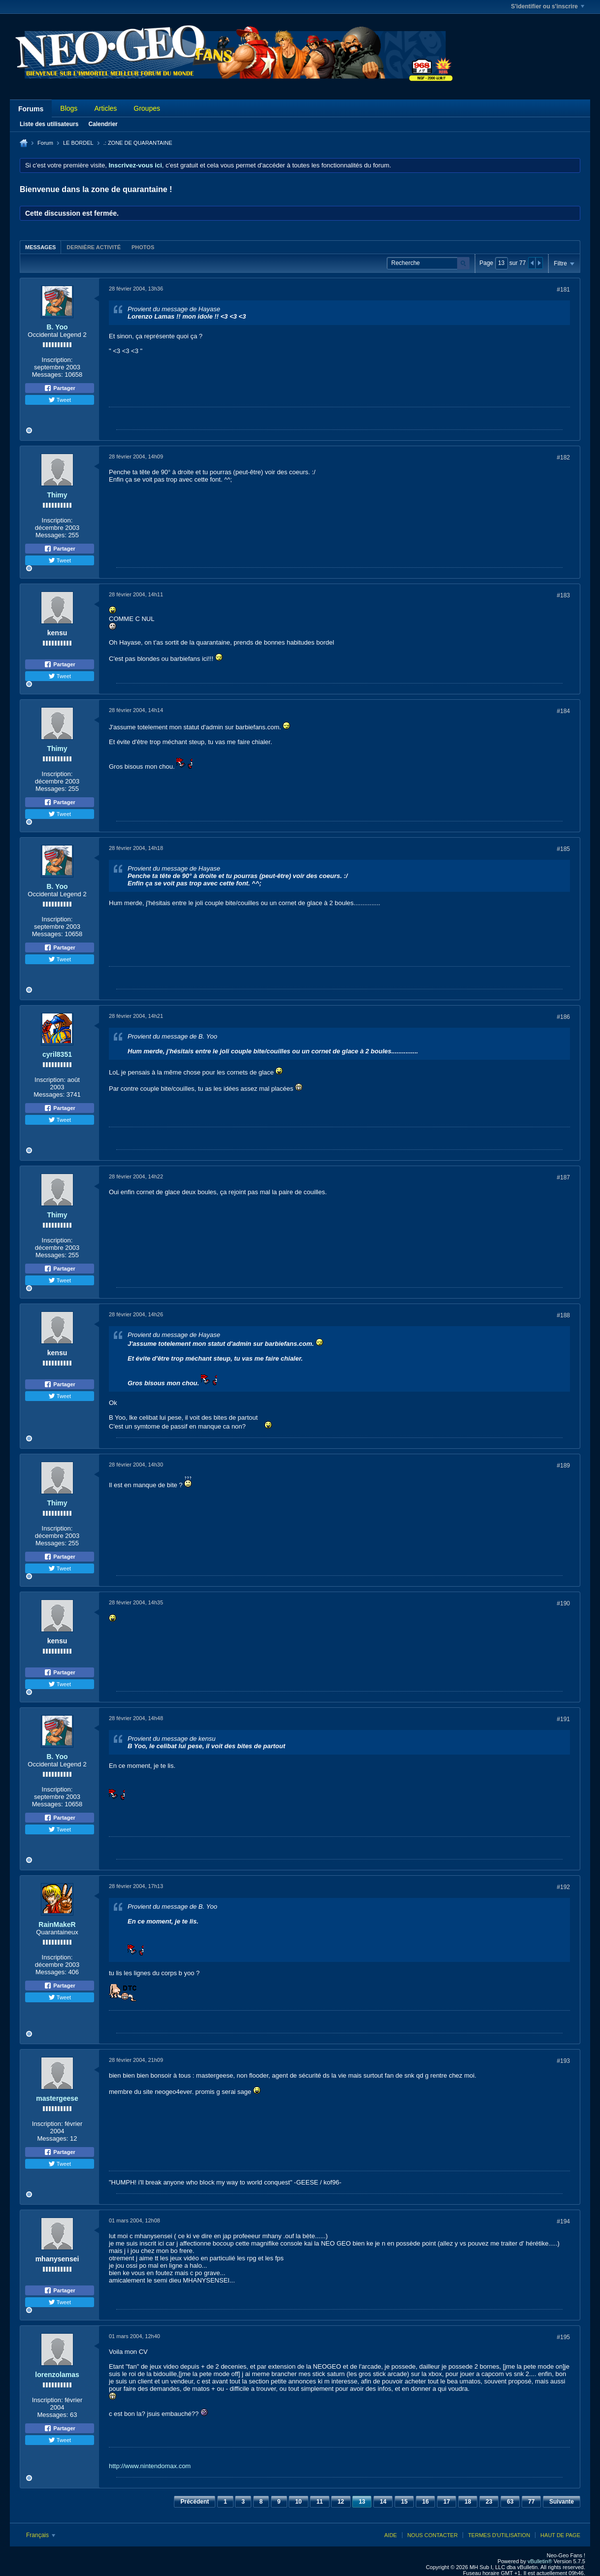 The height and width of the screenshot is (2576, 600). Describe the element at coordinates (563, 849) in the screenshot. I see `#185` at that location.